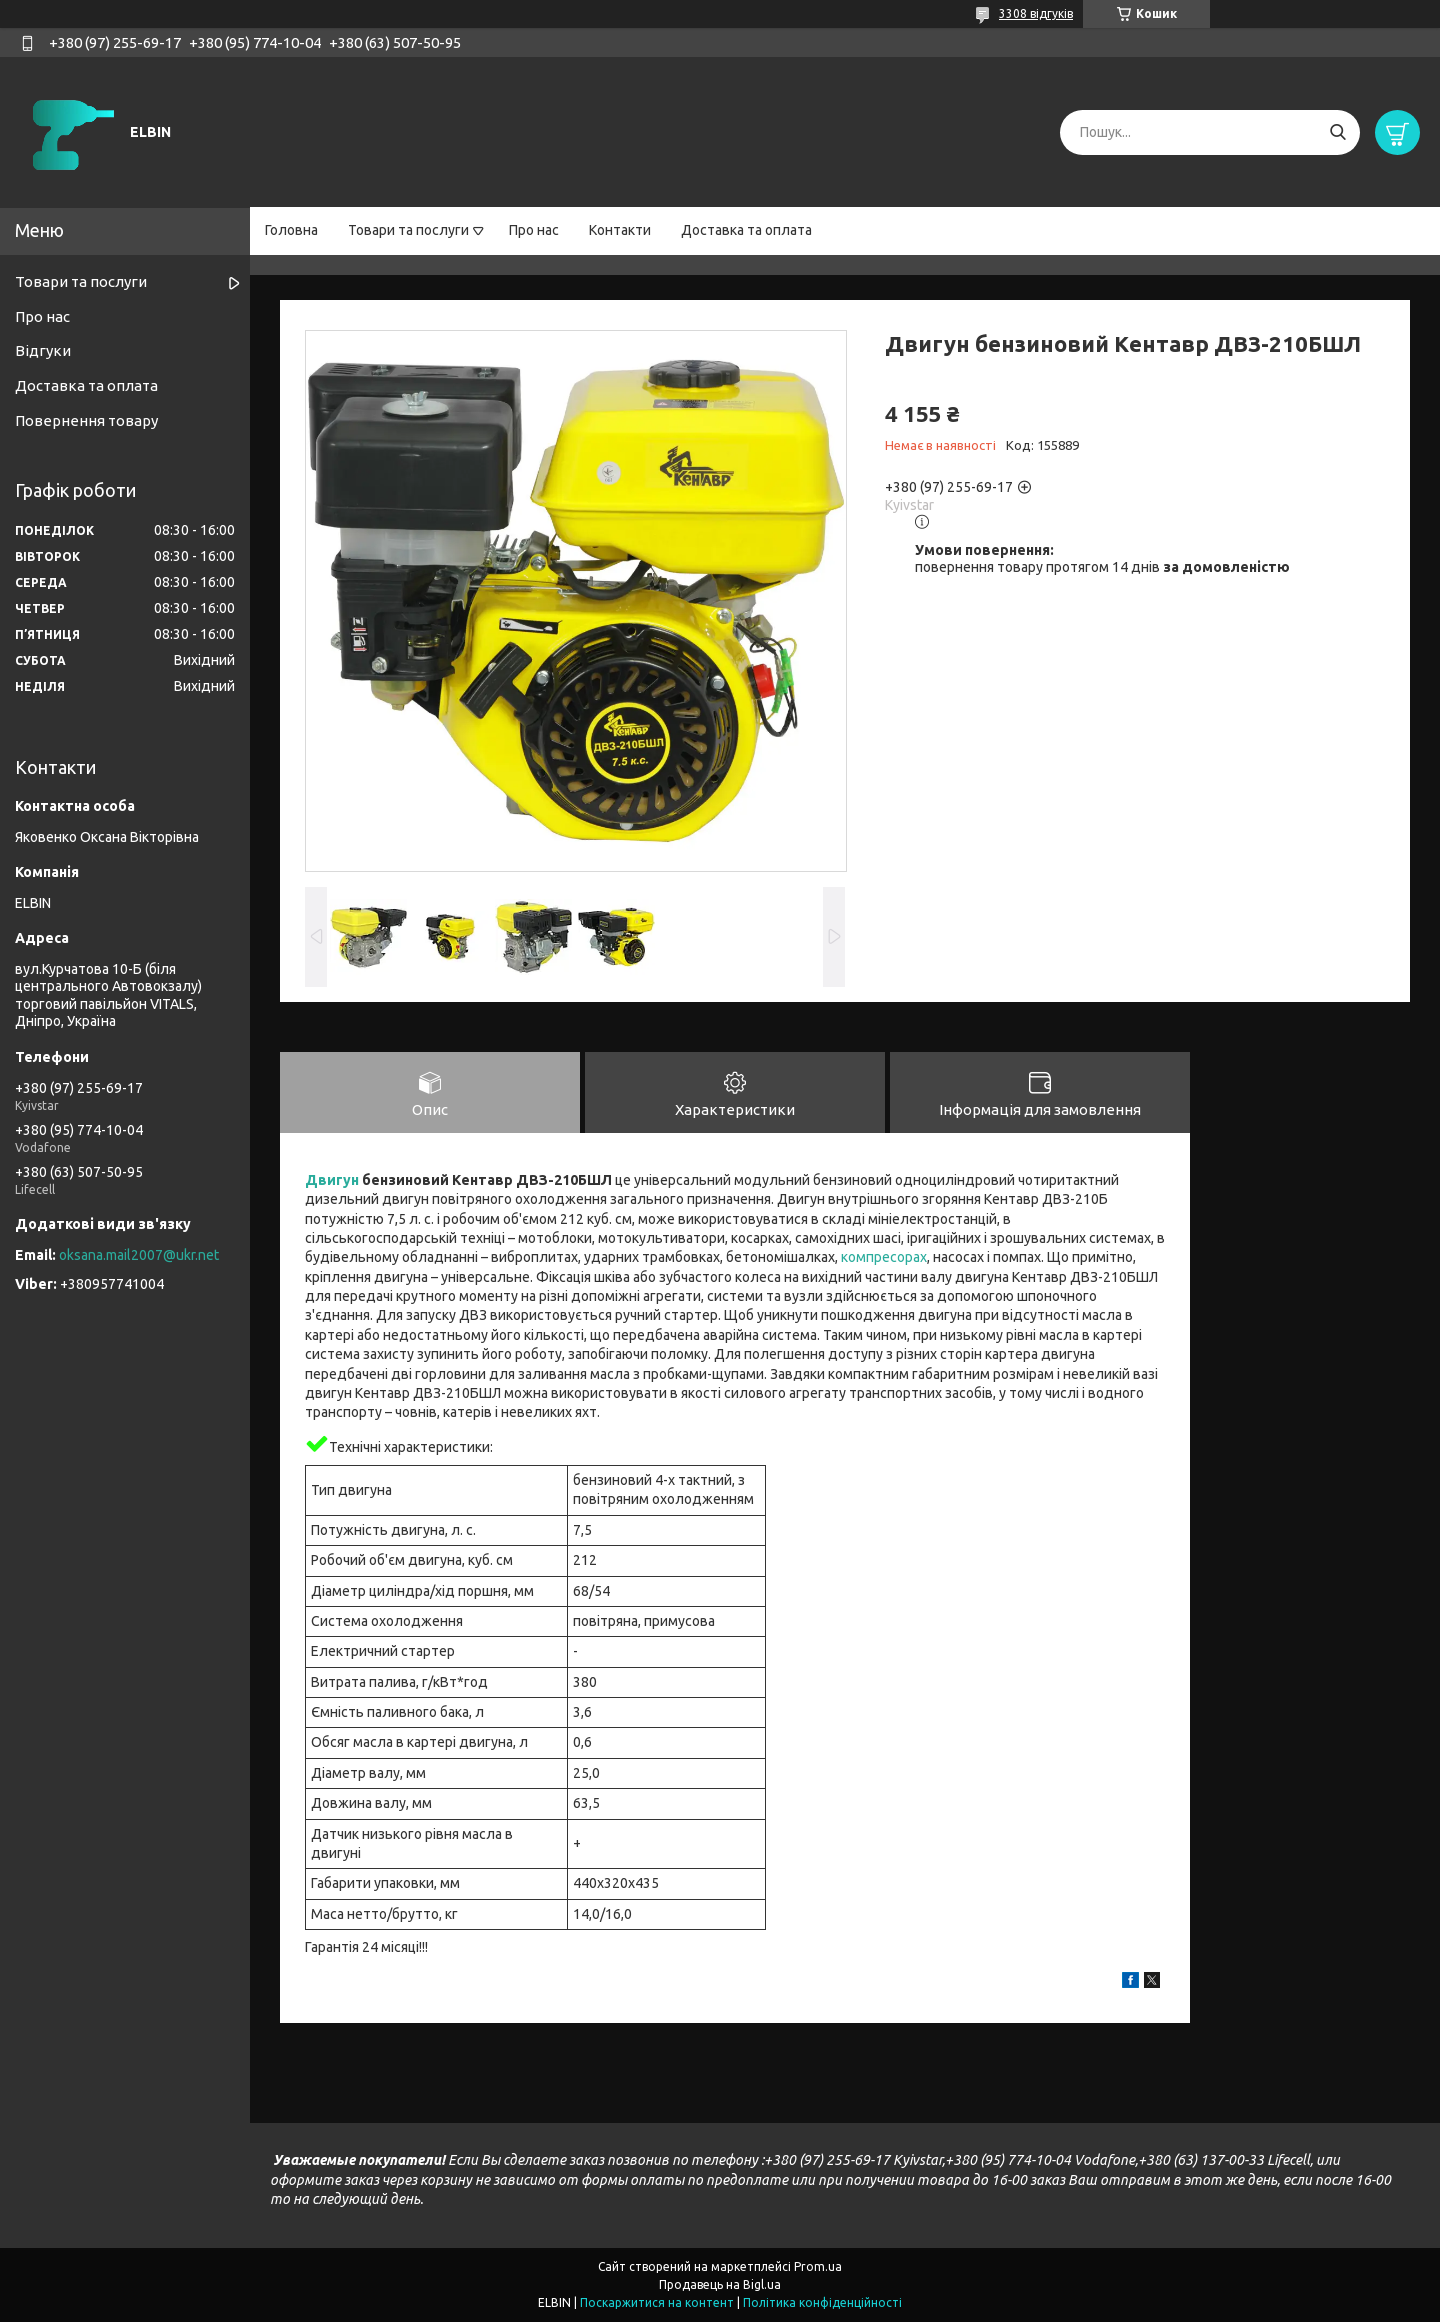  I want to click on [Шукати], so click(1337, 132).